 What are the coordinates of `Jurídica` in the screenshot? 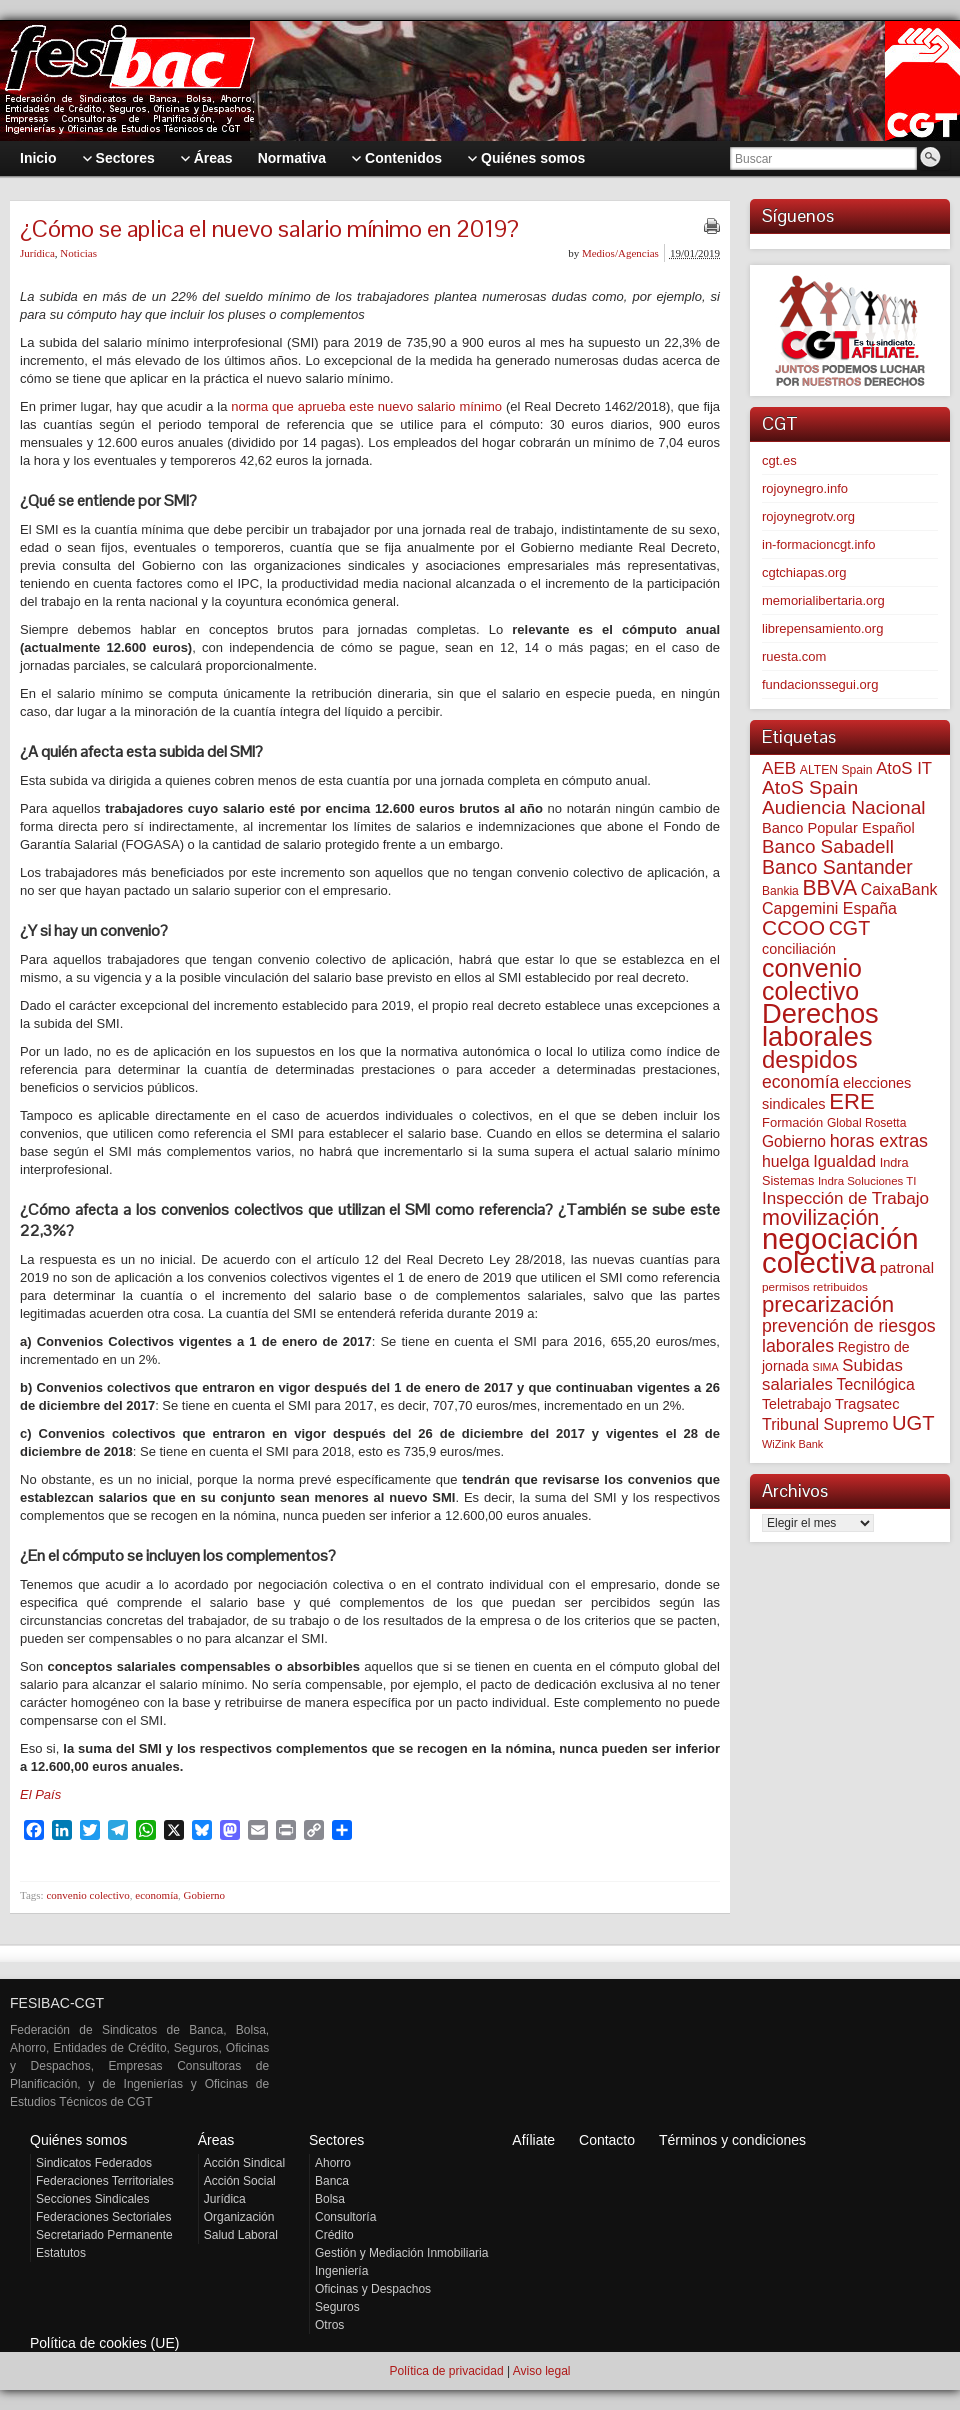 It's located at (37, 253).